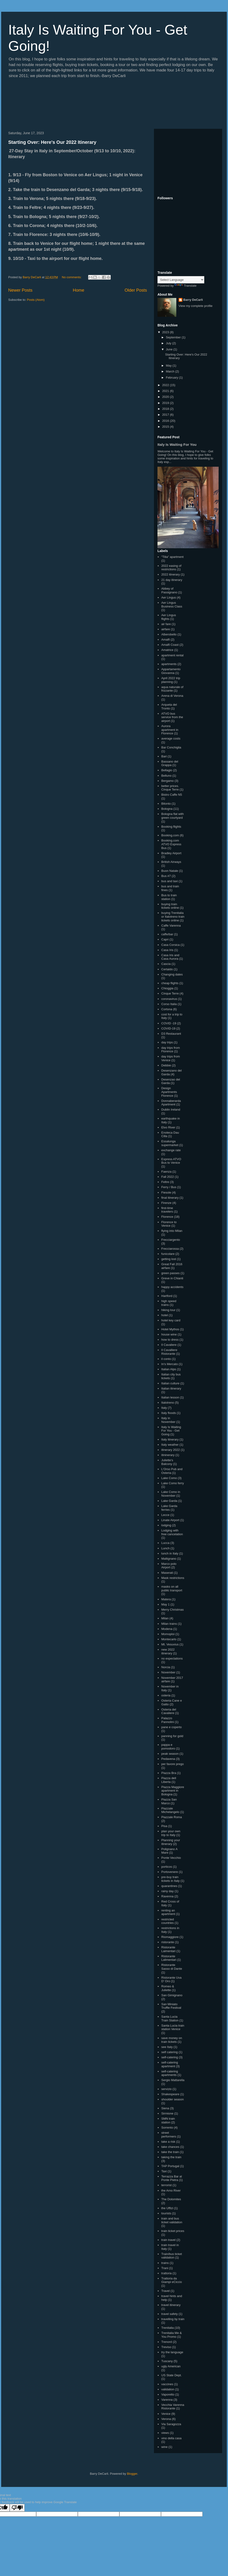 The height and width of the screenshot is (2576, 228). What do you see at coordinates (166, 403) in the screenshot?
I see `2019` at bounding box center [166, 403].